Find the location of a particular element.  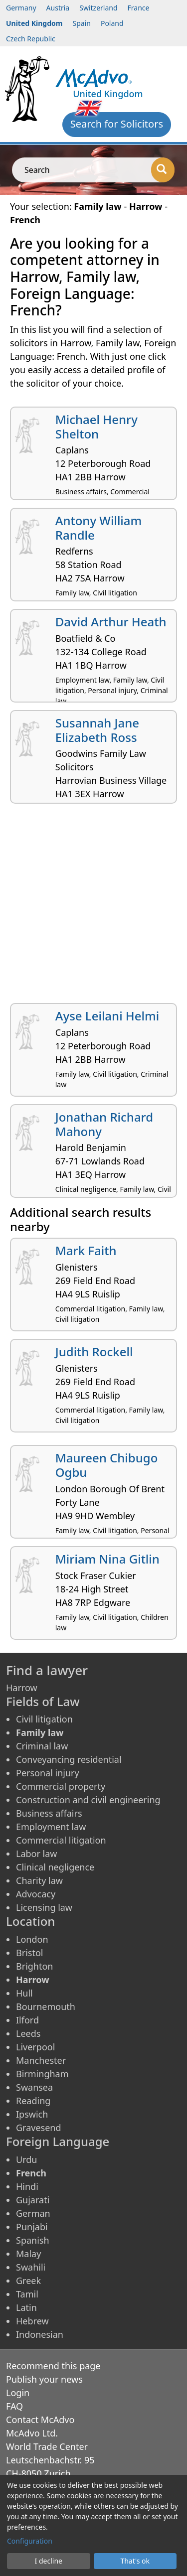

Bristol is located at coordinates (29, 1953).